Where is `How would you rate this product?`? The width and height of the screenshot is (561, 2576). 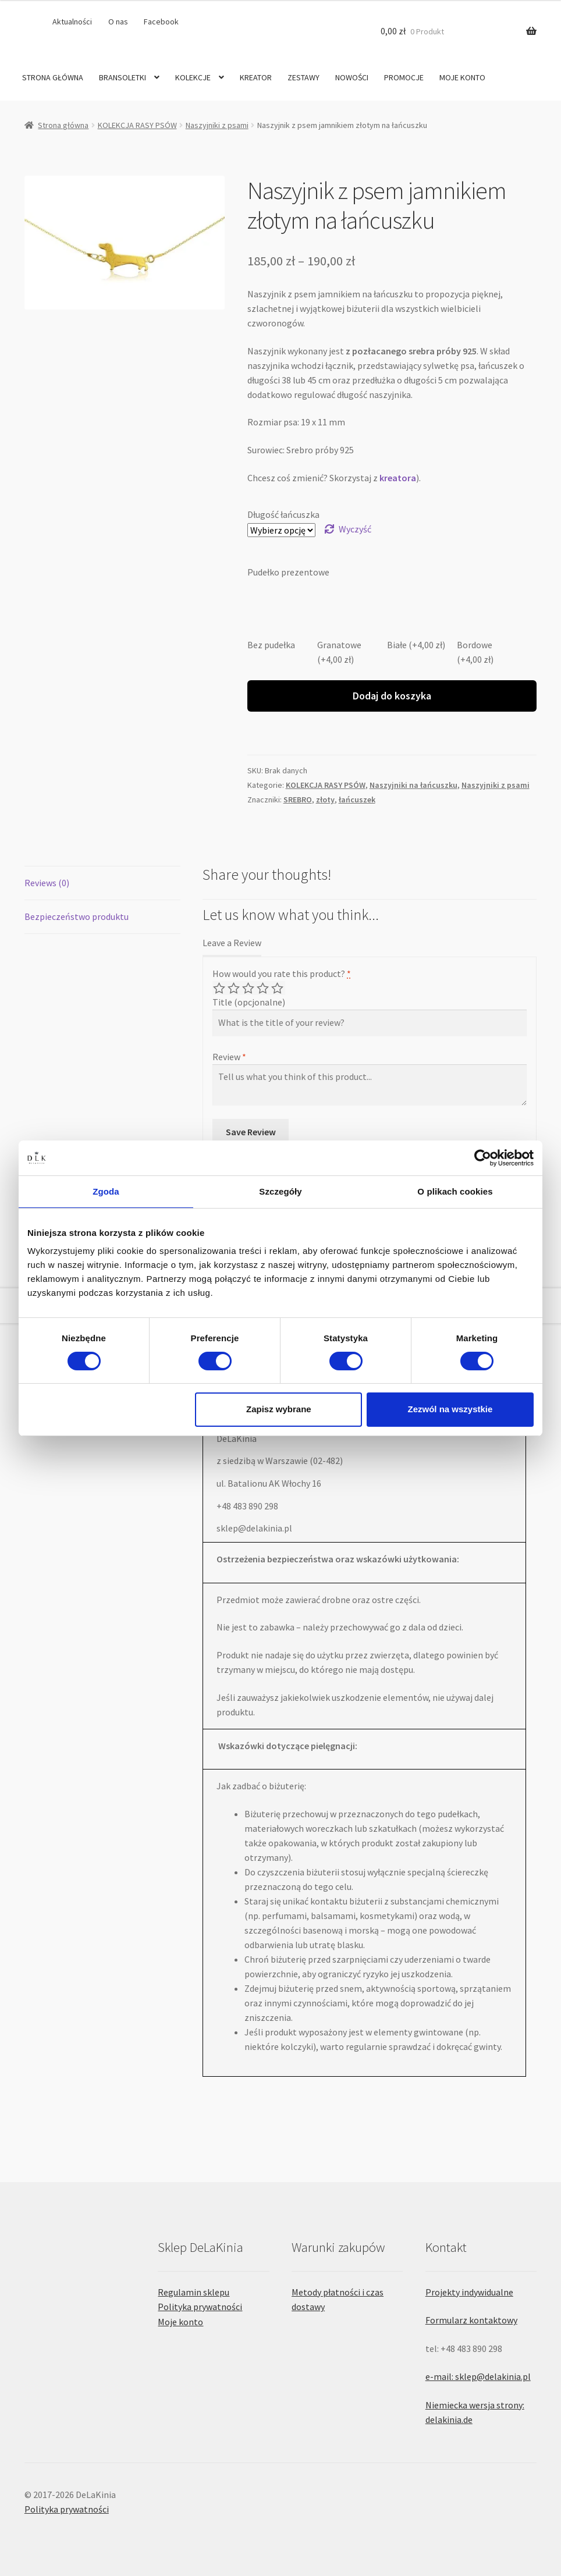 How would you rate this product? is located at coordinates (281, 973).